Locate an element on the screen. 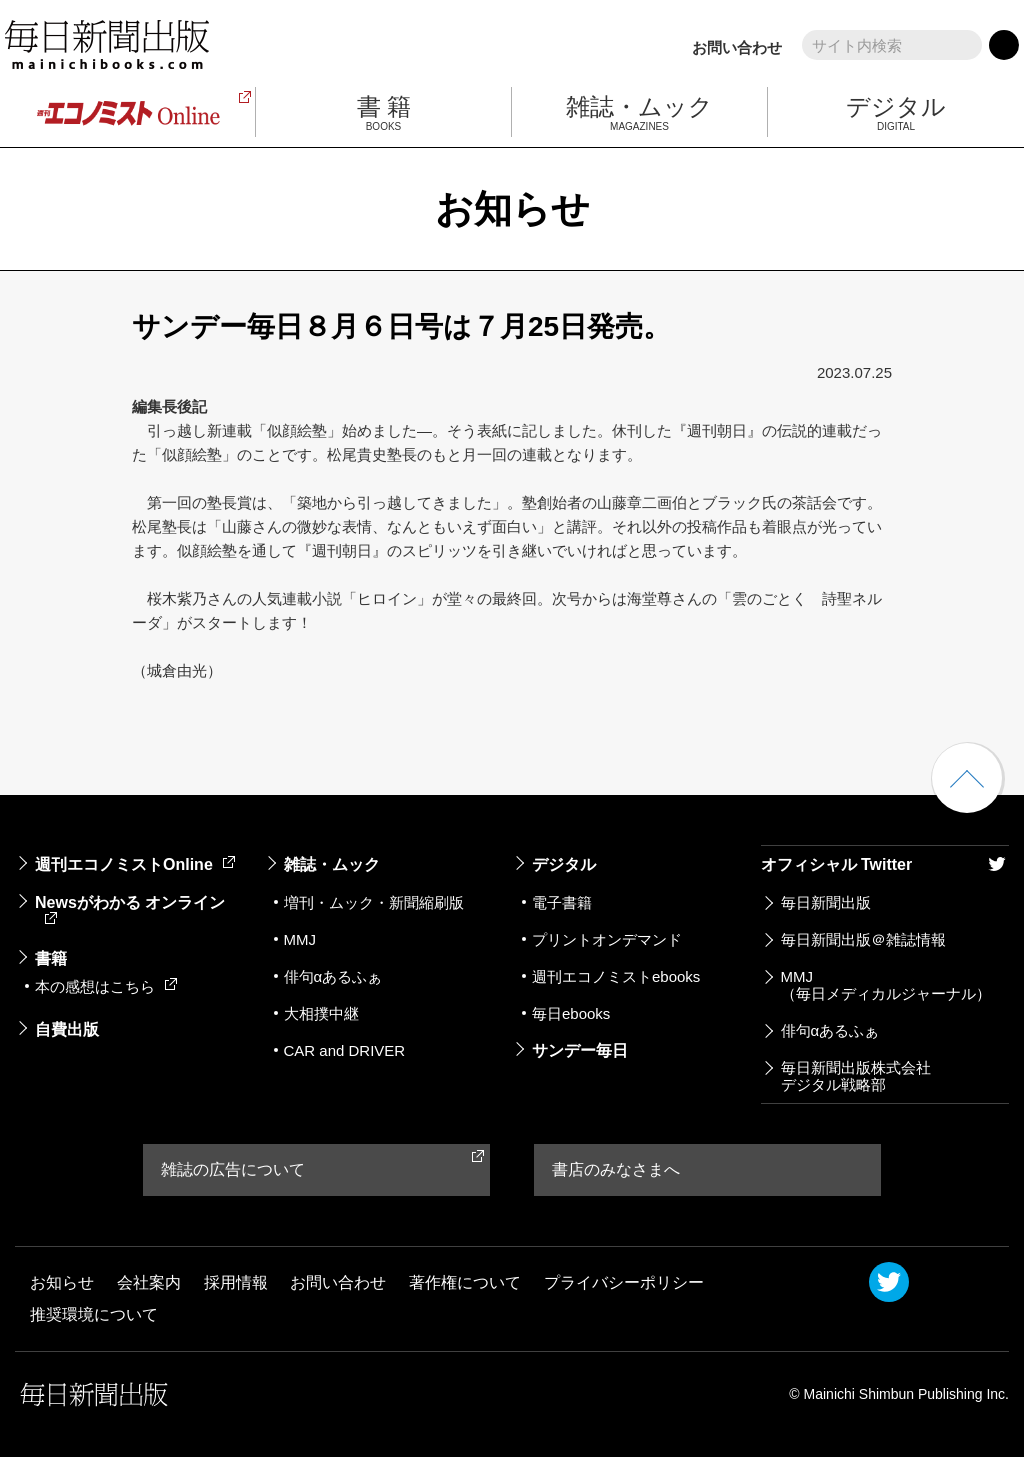 This screenshot has height=1457, width=1024. 推奨環境について is located at coordinates (94, 1314).